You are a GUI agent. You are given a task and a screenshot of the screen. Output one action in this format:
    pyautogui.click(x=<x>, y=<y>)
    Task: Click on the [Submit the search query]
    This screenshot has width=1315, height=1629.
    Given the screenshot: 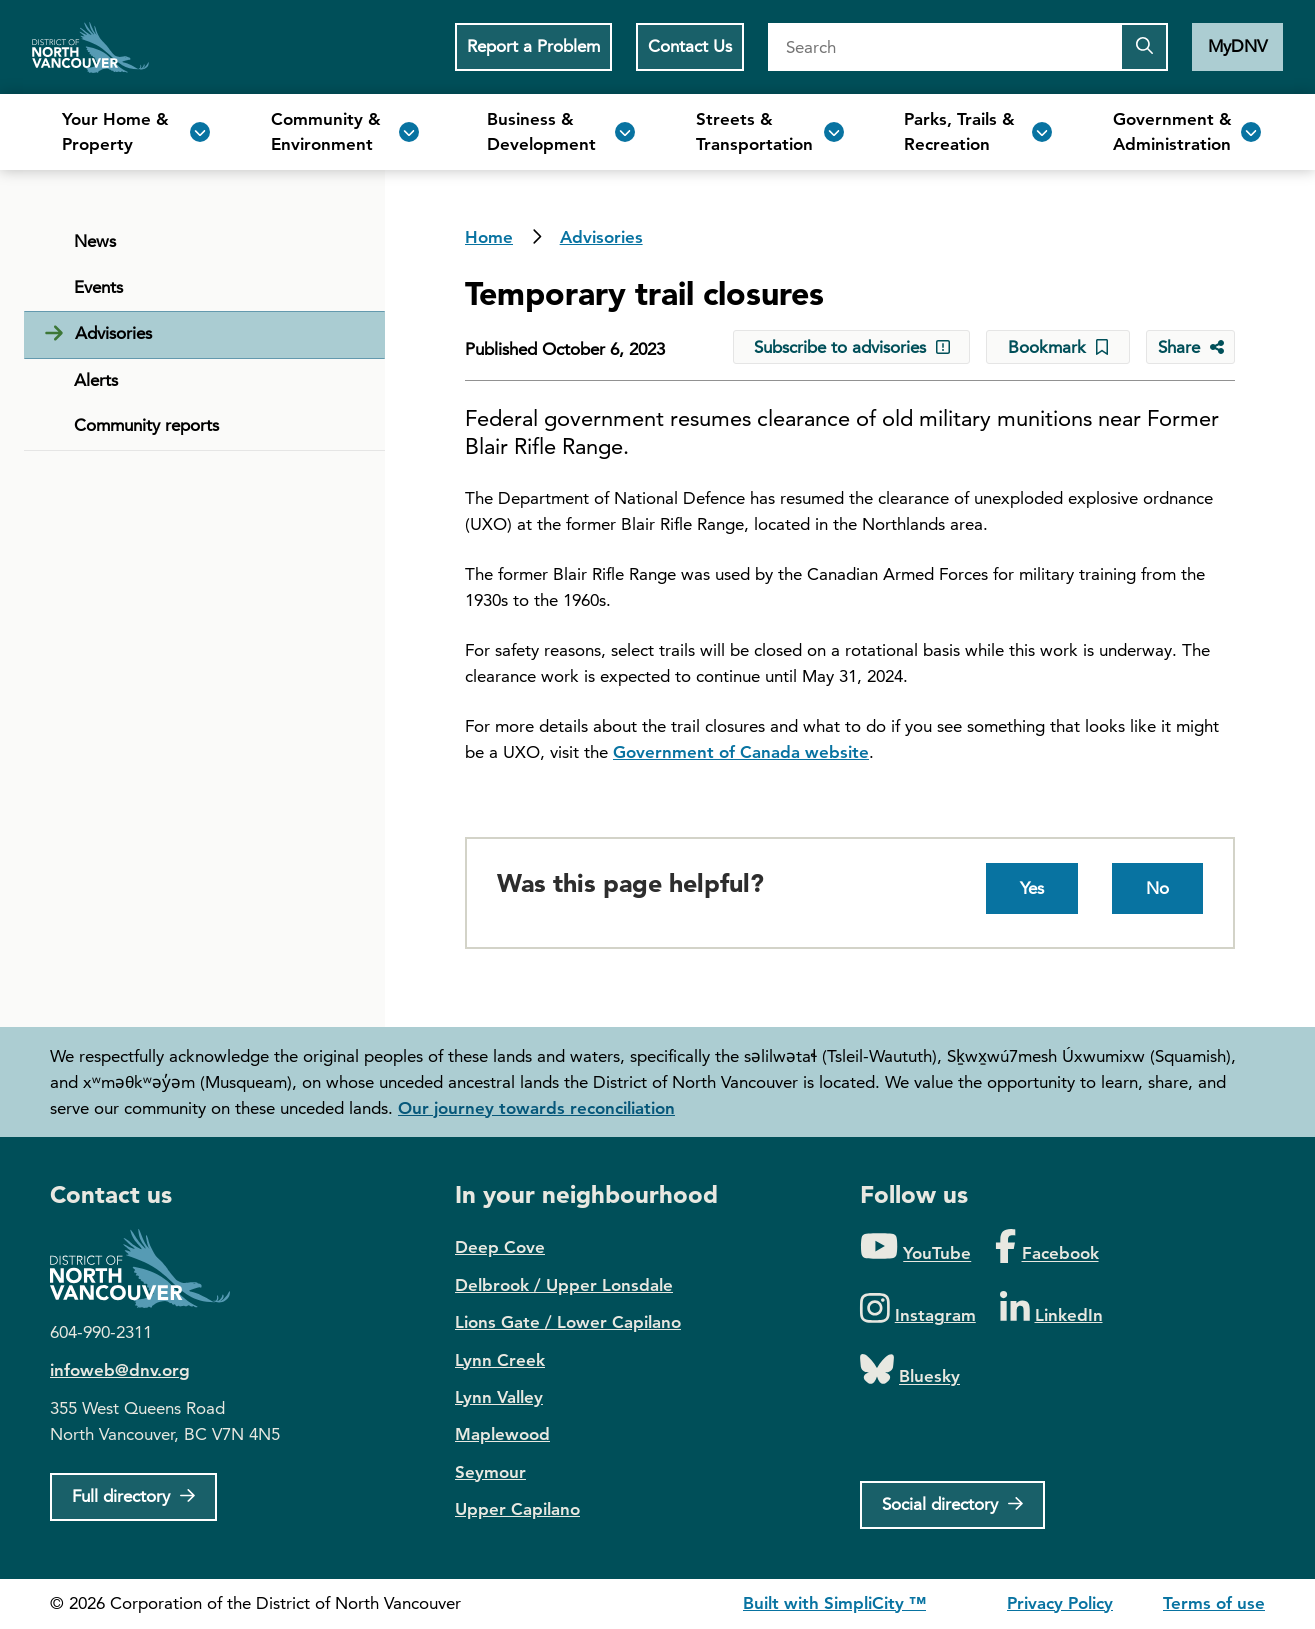 What is the action you would take?
    pyautogui.click(x=1144, y=47)
    